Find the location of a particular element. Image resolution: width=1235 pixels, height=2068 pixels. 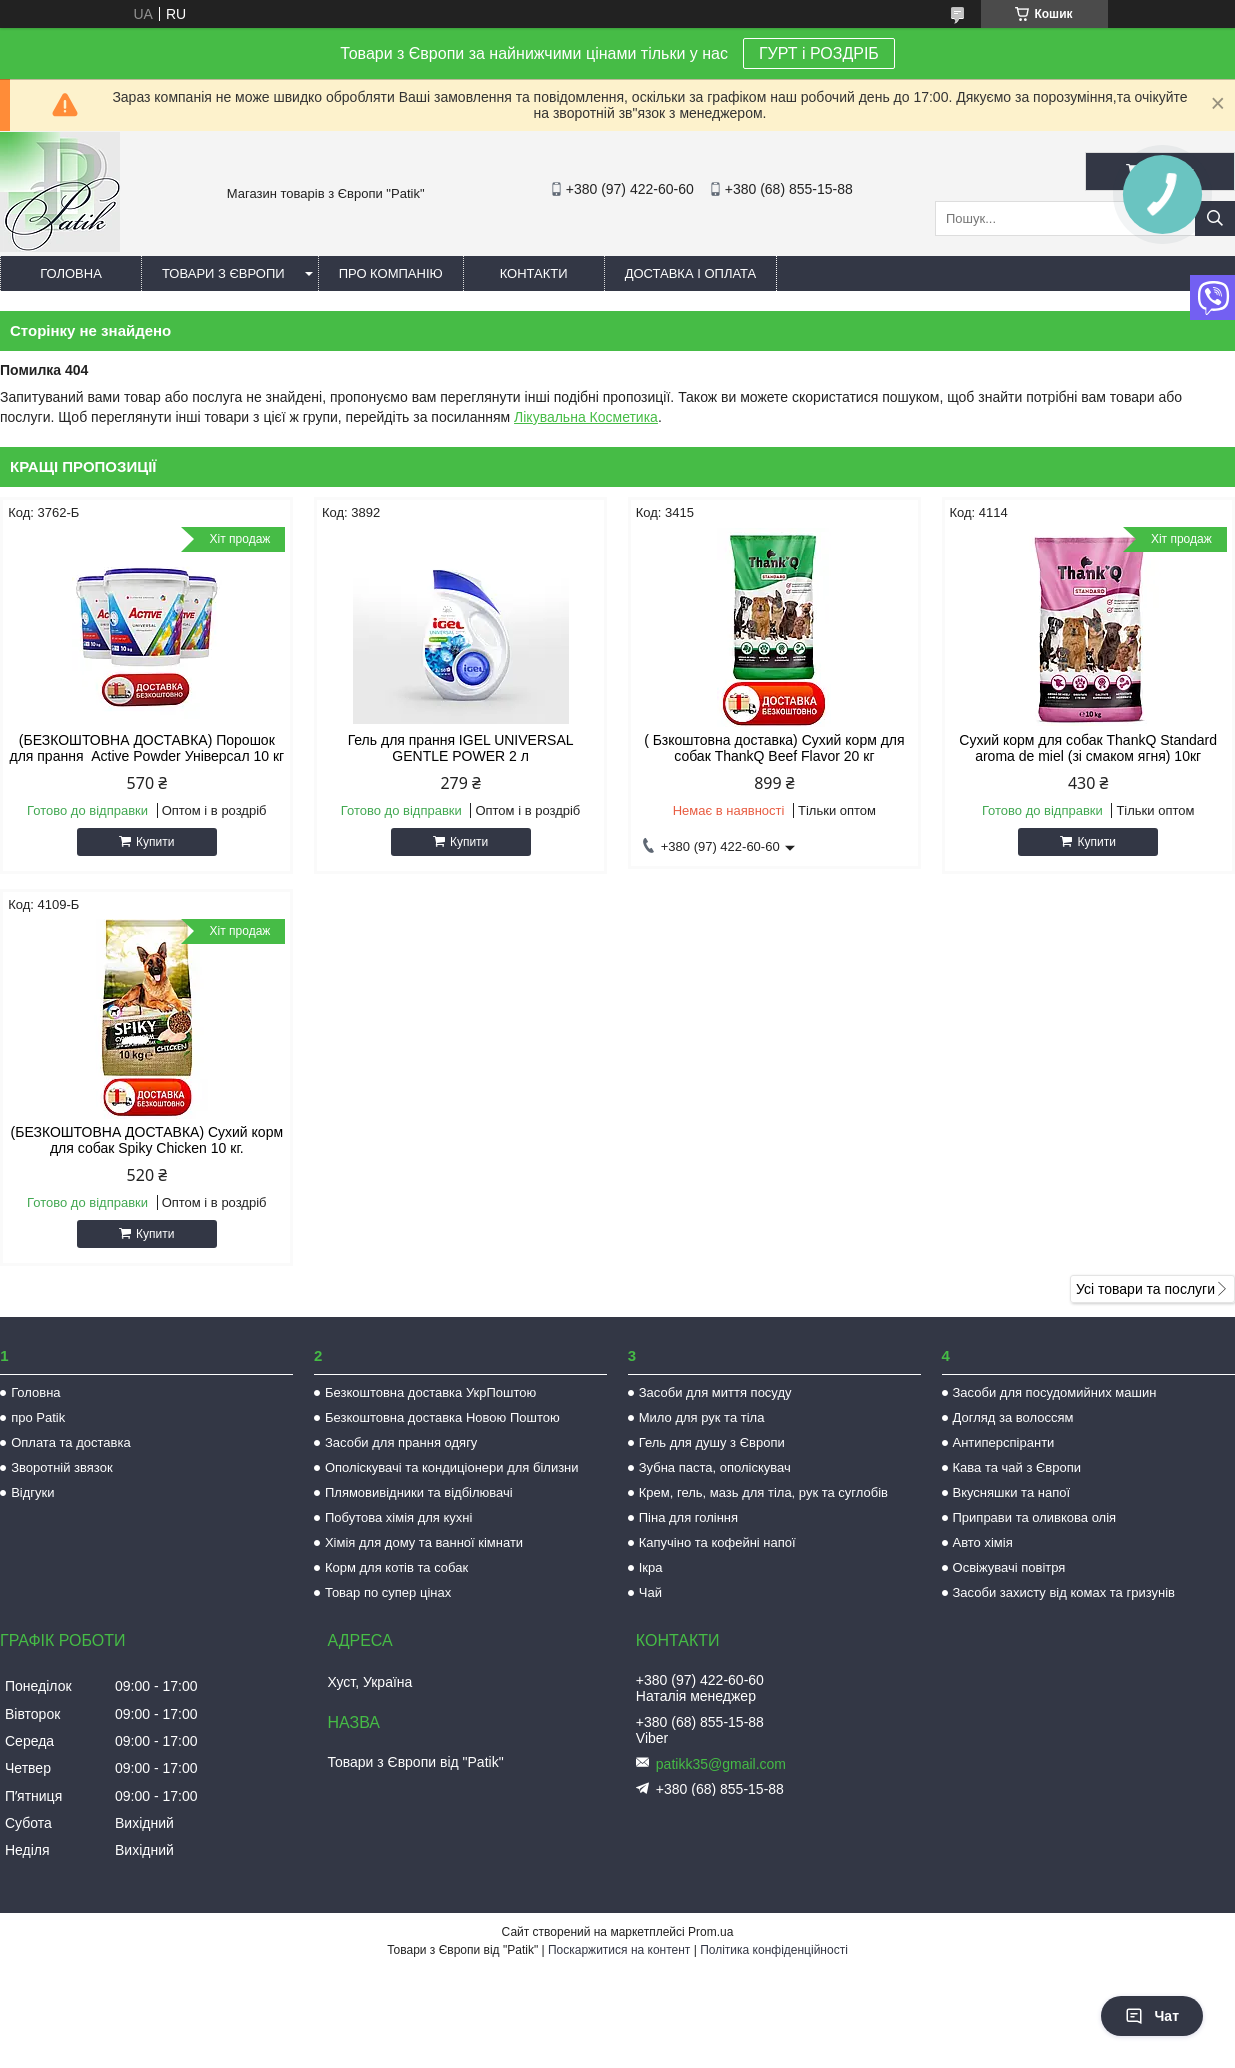

Зубна паста, ополіскувач is located at coordinates (715, 1467).